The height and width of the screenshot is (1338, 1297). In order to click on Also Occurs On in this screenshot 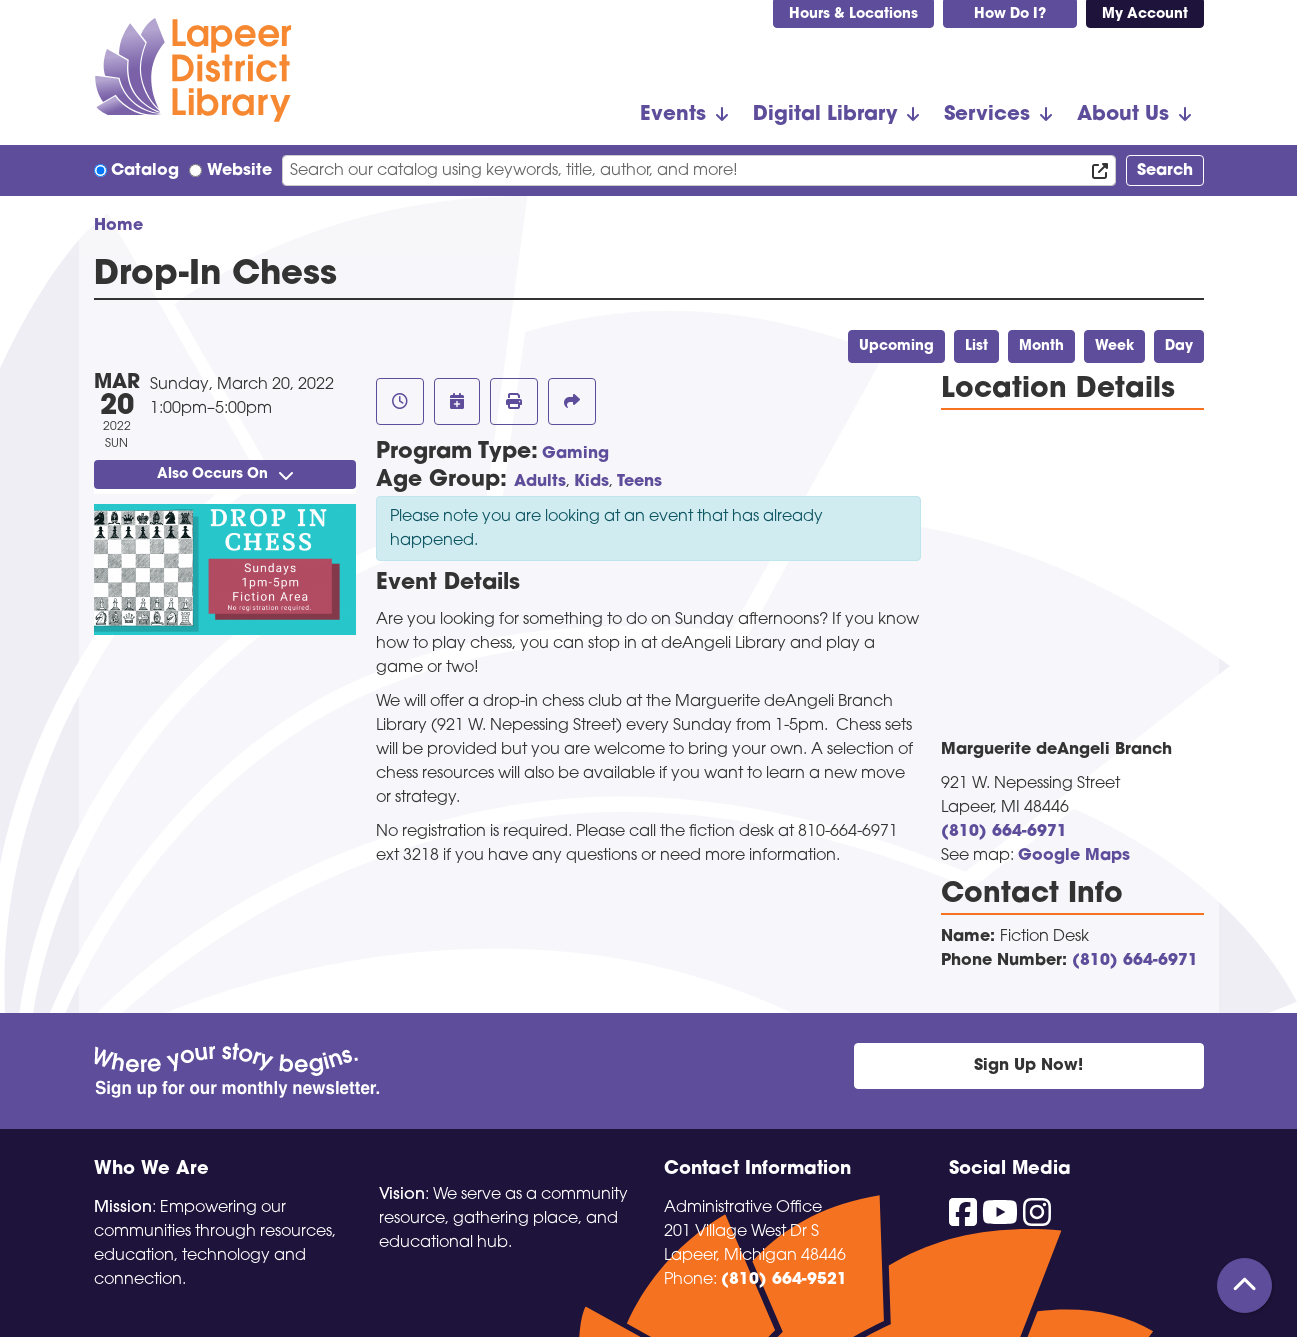, I will do `click(225, 474)`.